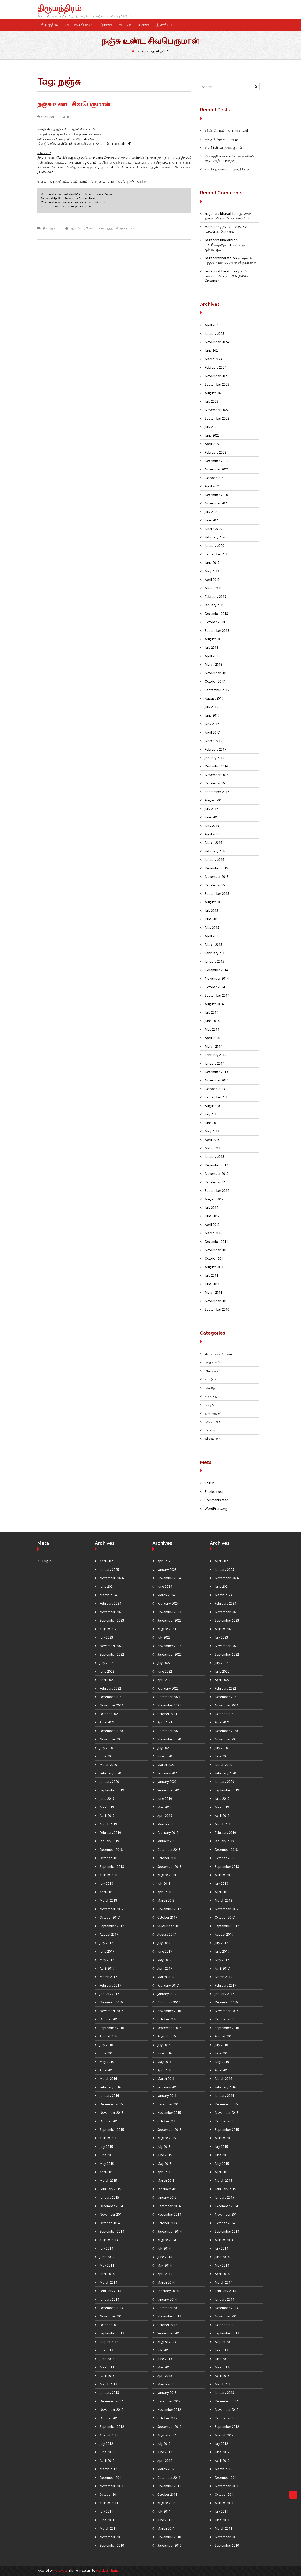  Describe the element at coordinates (212, 1284) in the screenshot. I see `June 2011` at that location.